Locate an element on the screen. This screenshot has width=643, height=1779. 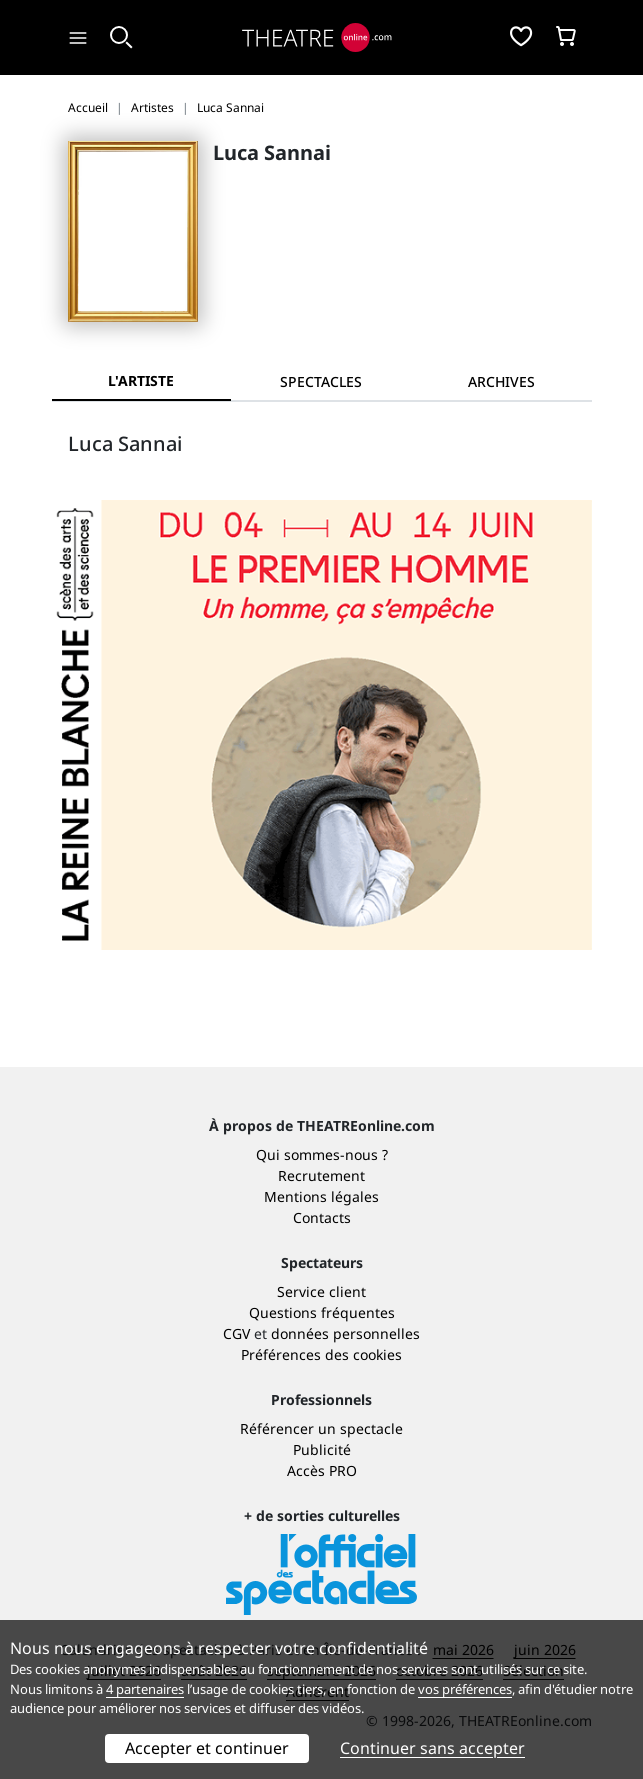
données personnelles is located at coordinates (345, 1333).